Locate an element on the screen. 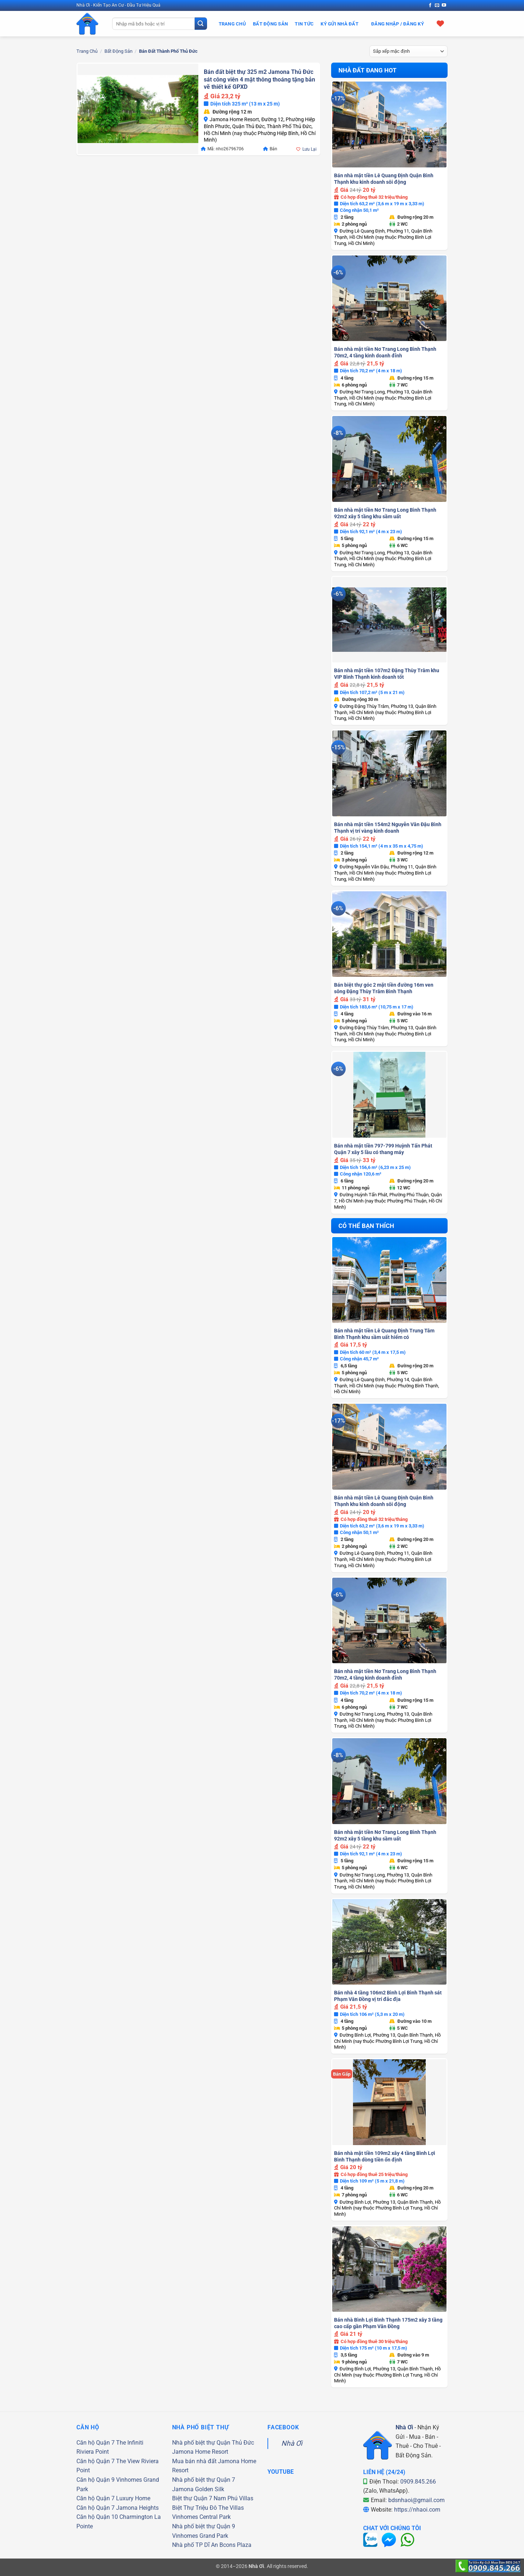 This screenshot has height=2576, width=524. Căn hộ Quận 10 is located at coordinates (97, 2516).